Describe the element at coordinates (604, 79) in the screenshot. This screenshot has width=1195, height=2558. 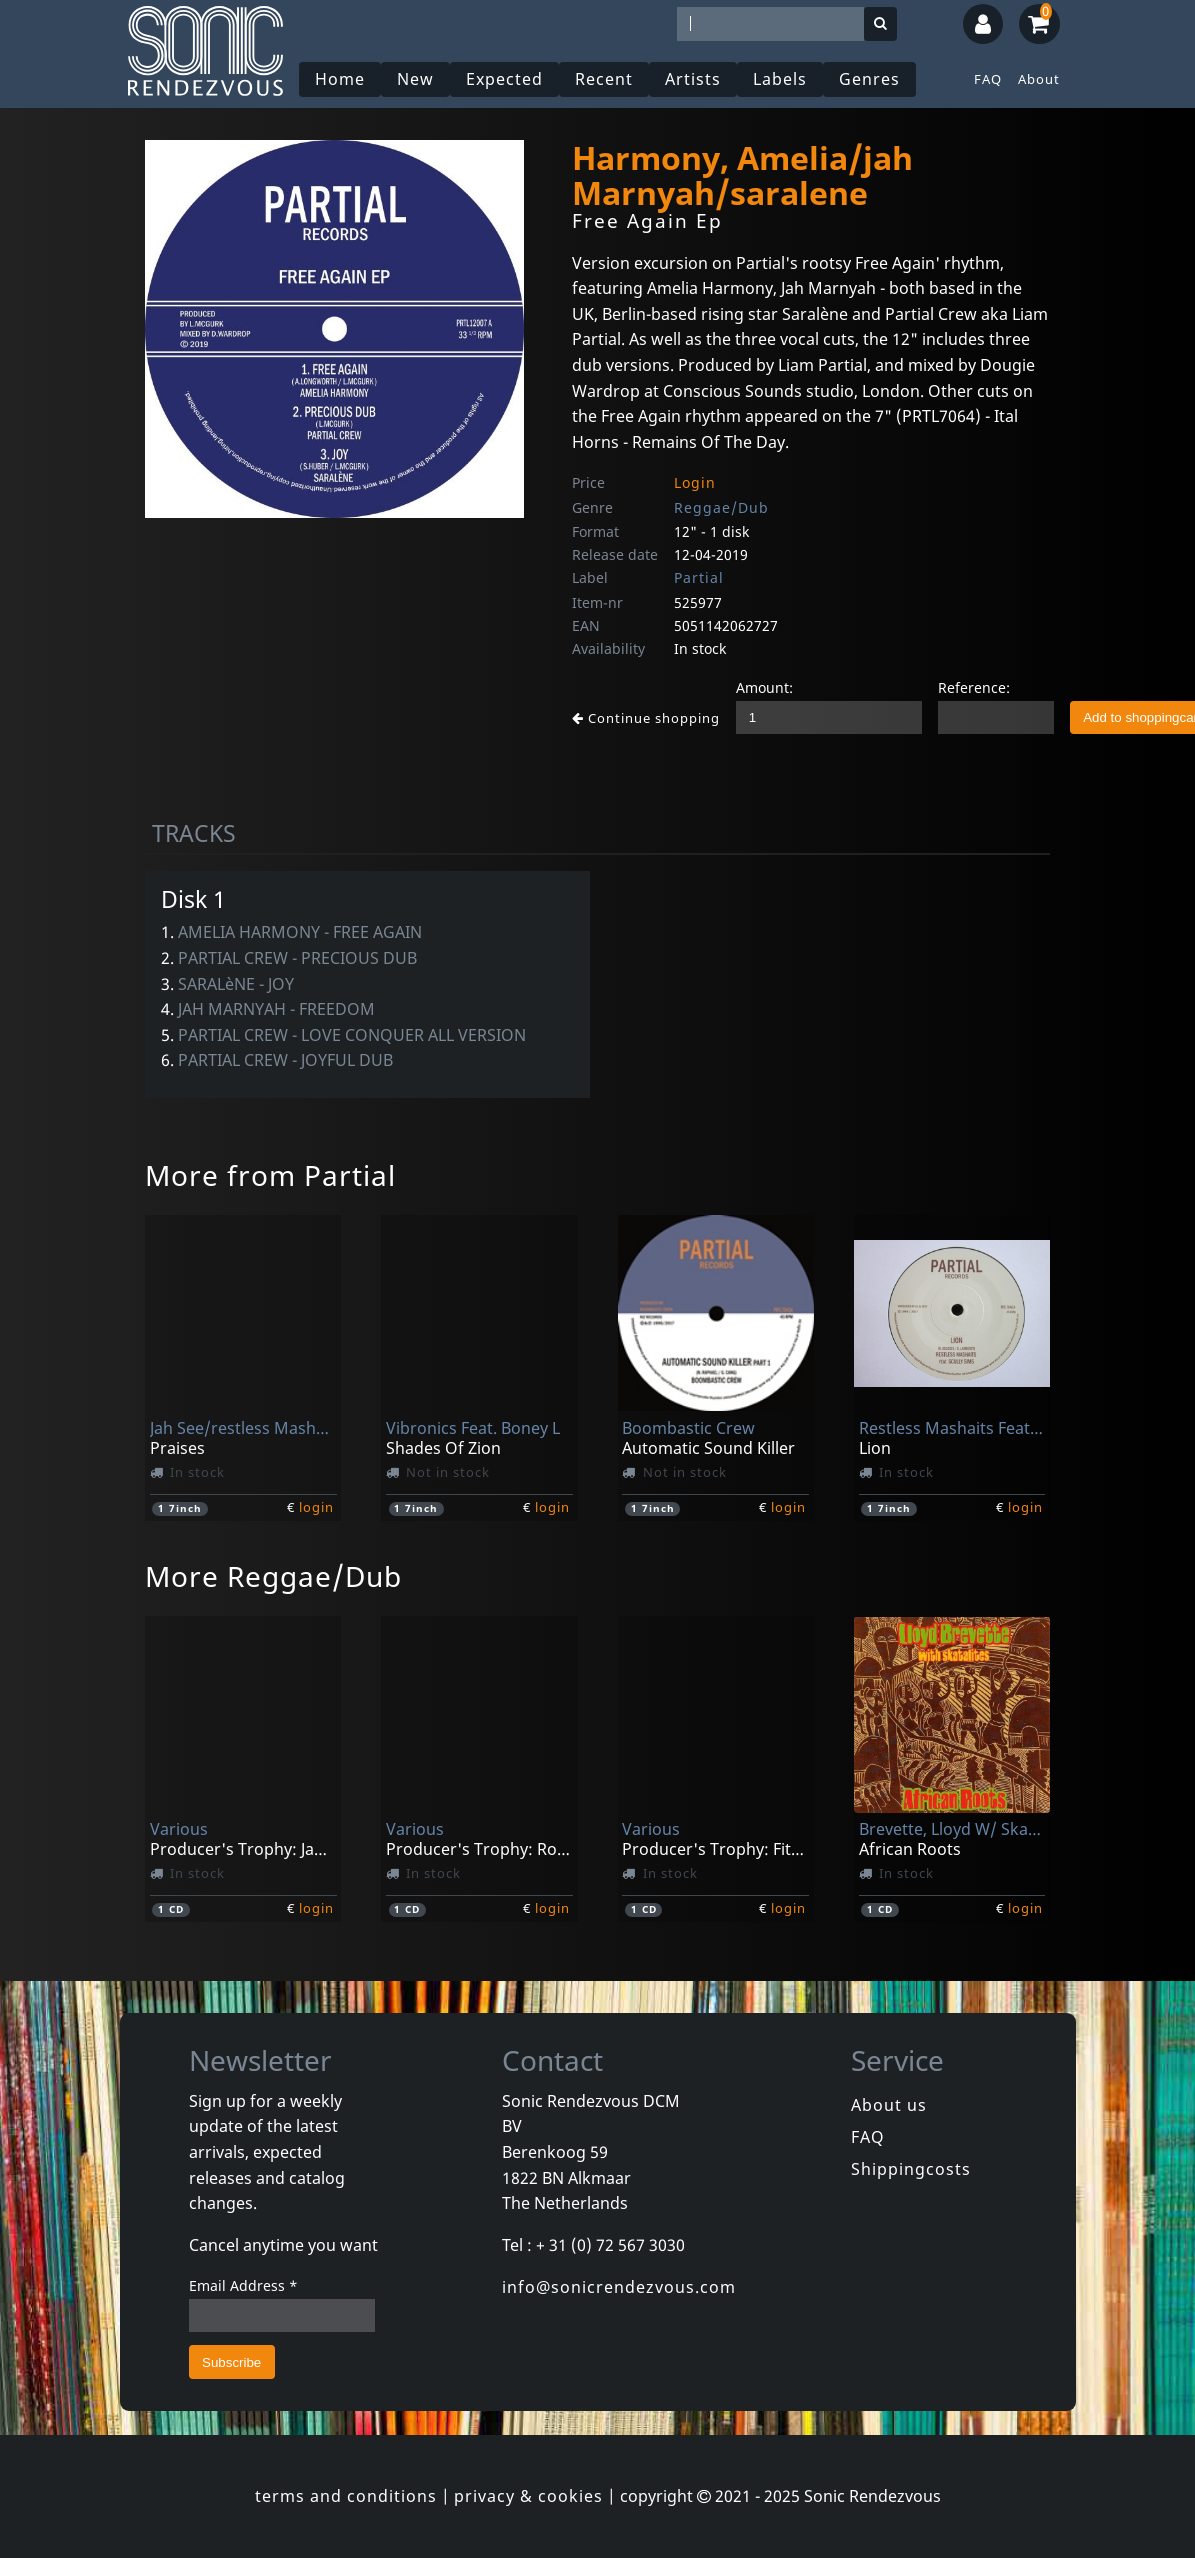
I see `Recent` at that location.